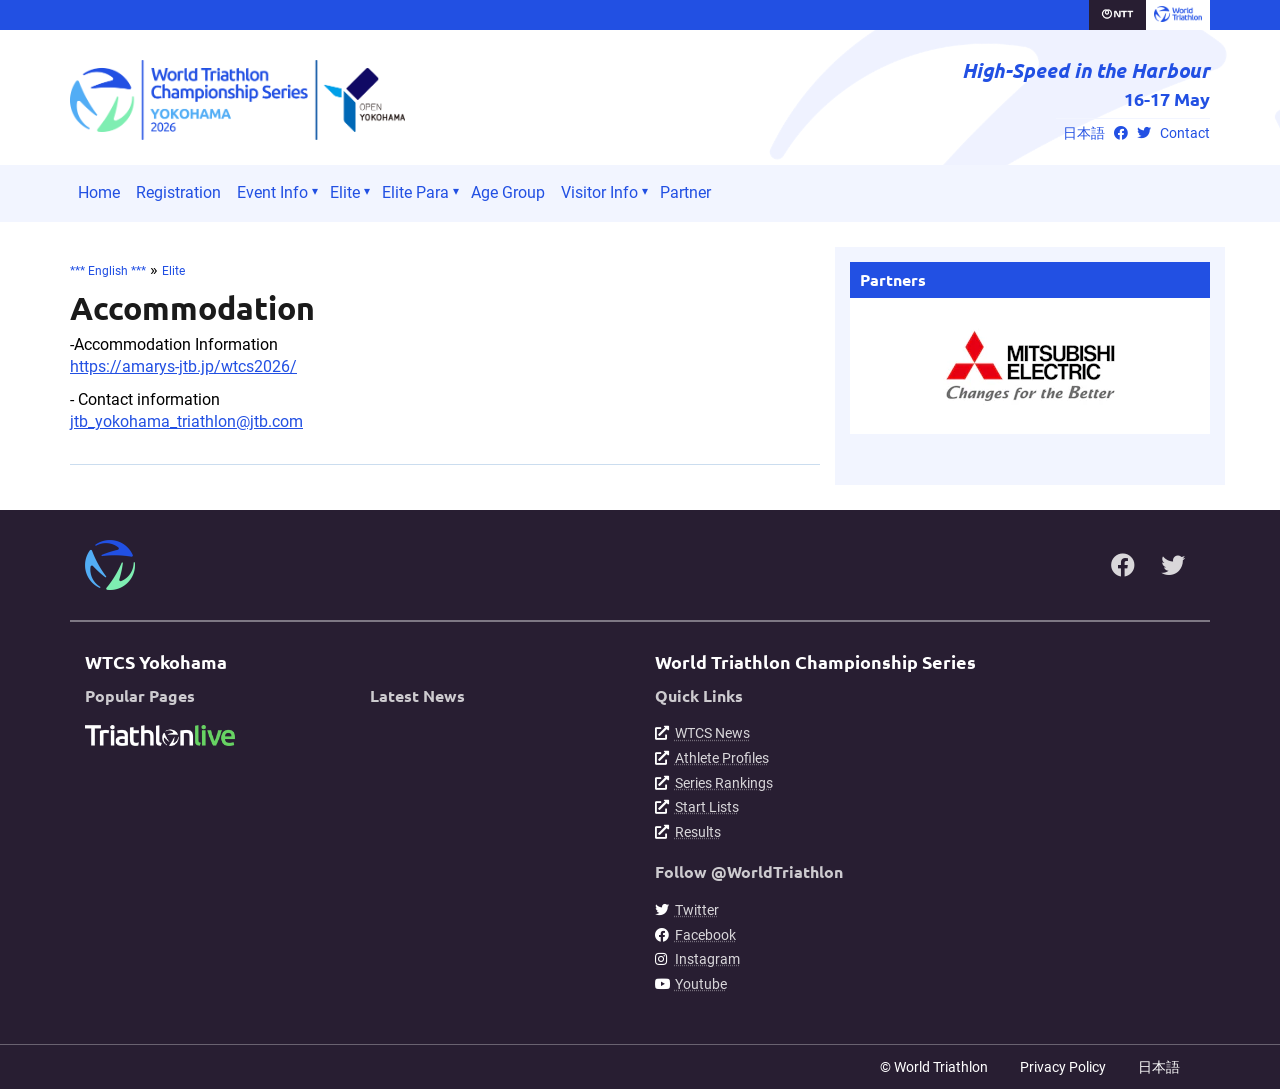 The image size is (1280, 1089). What do you see at coordinates (186, 421) in the screenshot?
I see `jtb_yokohama_triathlon@jtb.com` at bounding box center [186, 421].